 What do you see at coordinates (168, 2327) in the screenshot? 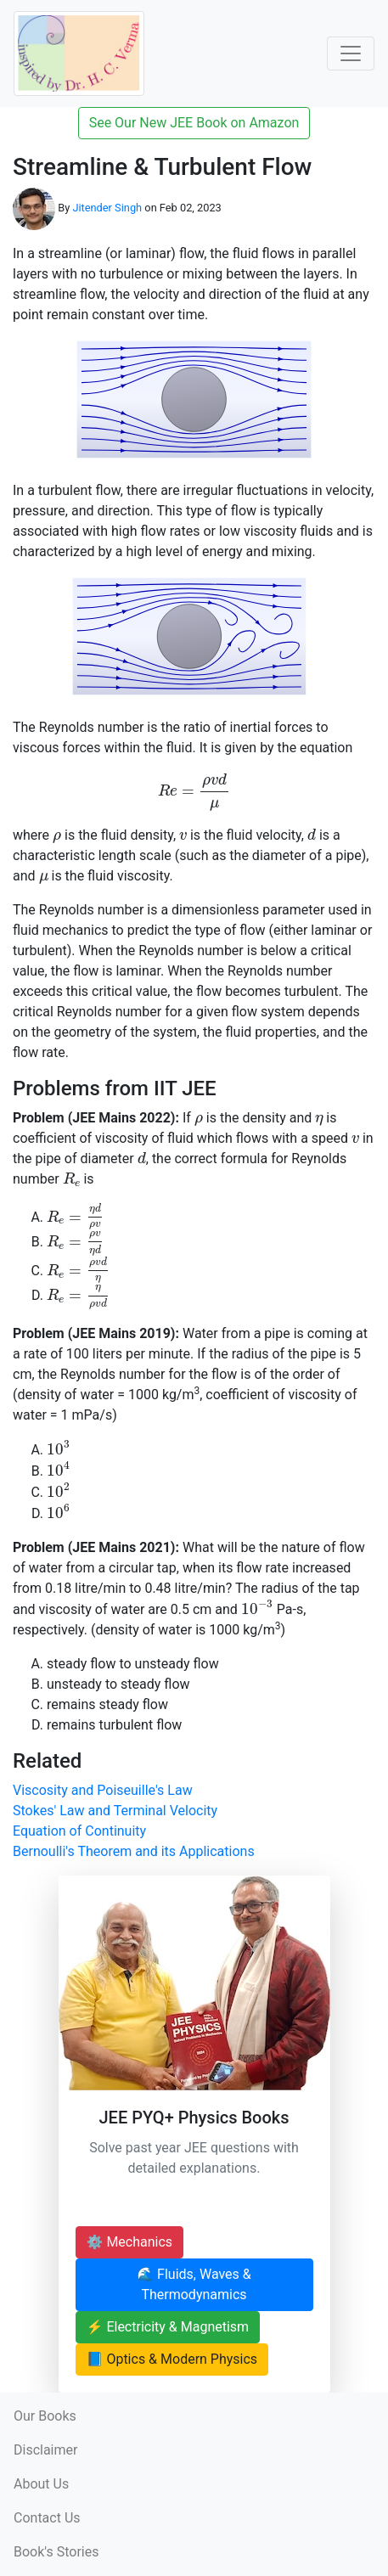
I see `⚡ Electricity & Magnetism` at bounding box center [168, 2327].